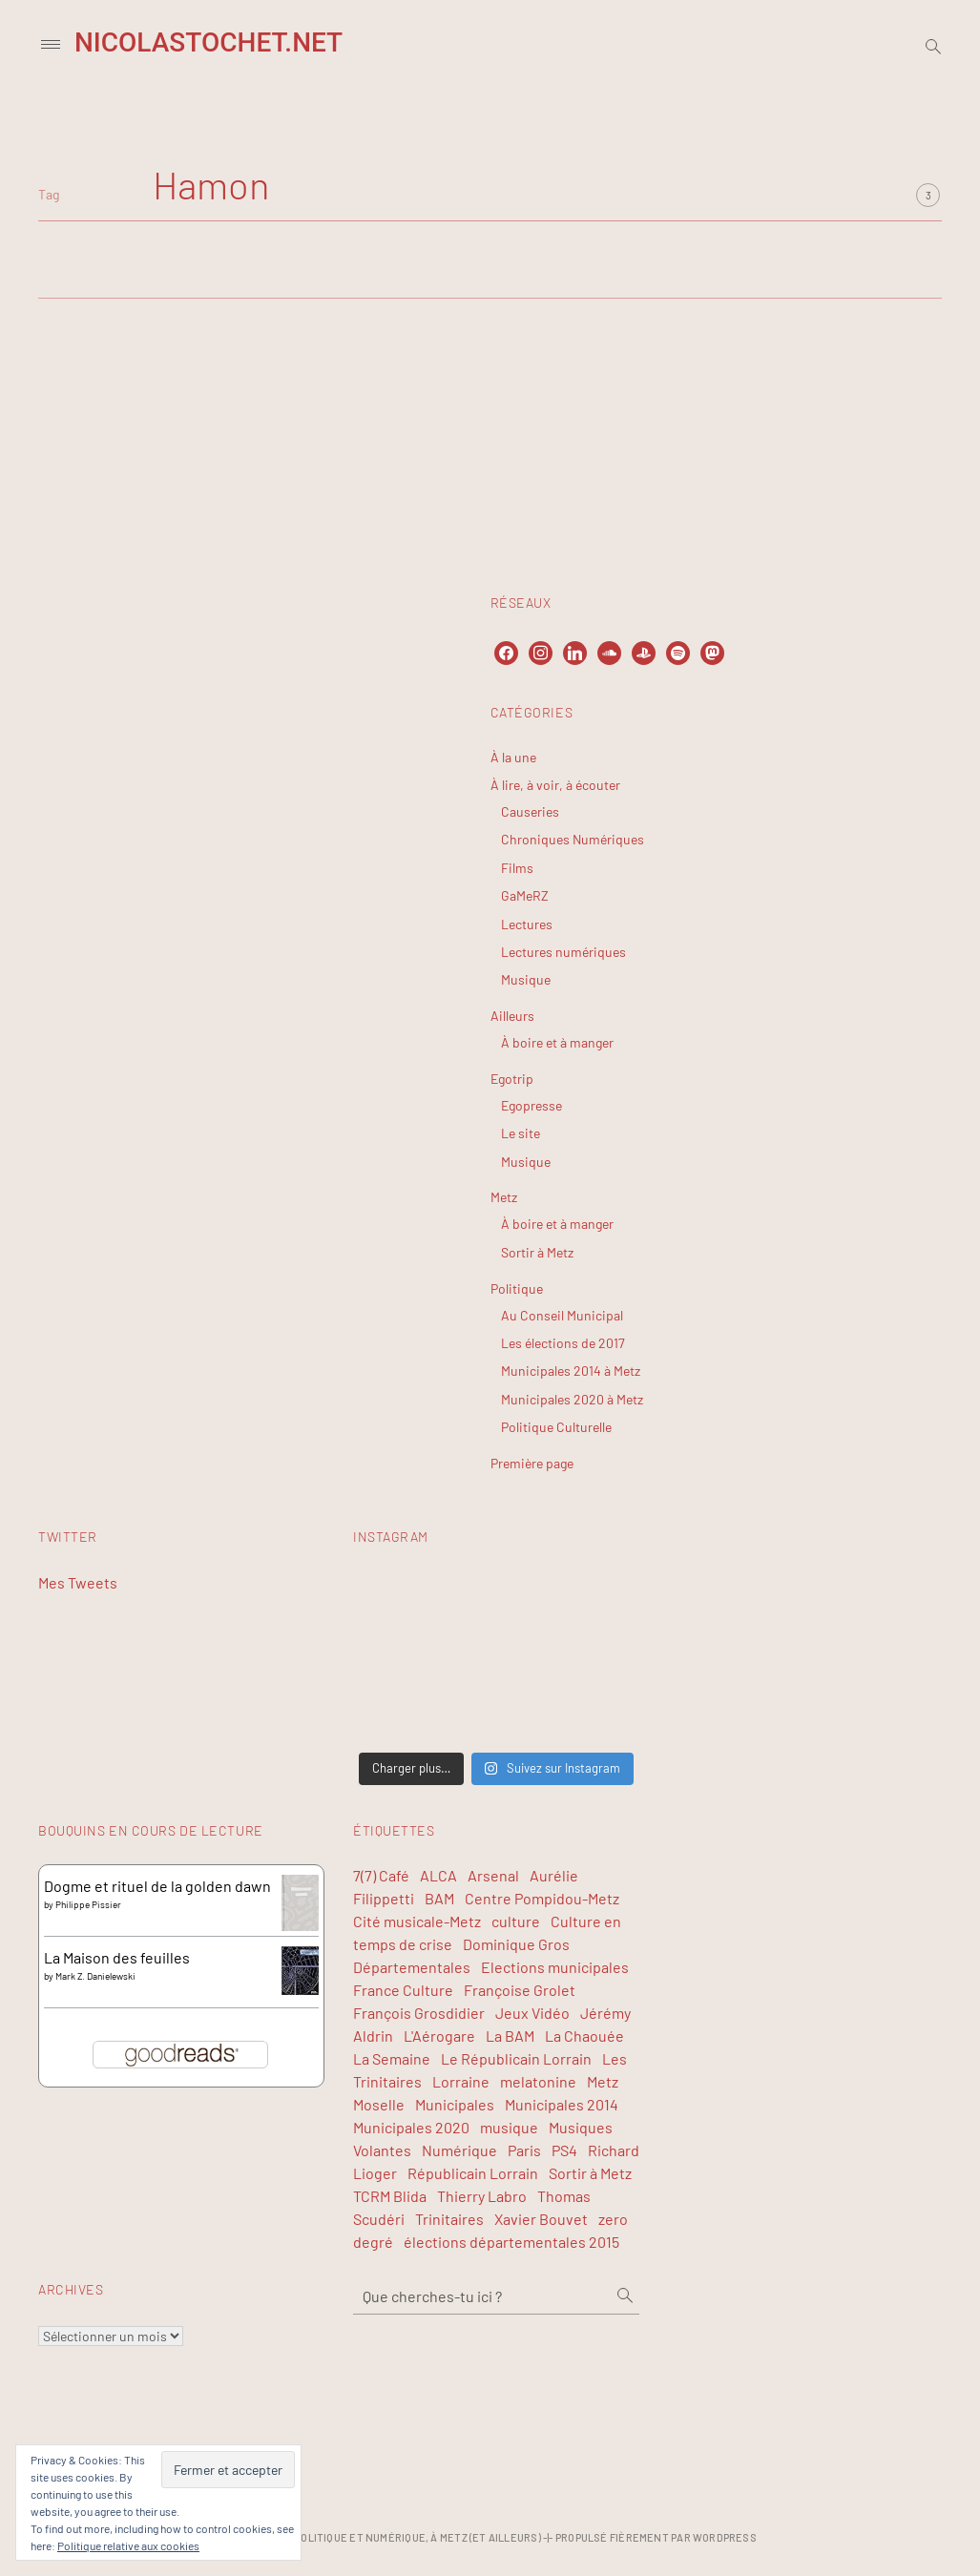 This screenshot has height=2576, width=980. Describe the element at coordinates (532, 2013) in the screenshot. I see `Jeux Vidéo` at that location.